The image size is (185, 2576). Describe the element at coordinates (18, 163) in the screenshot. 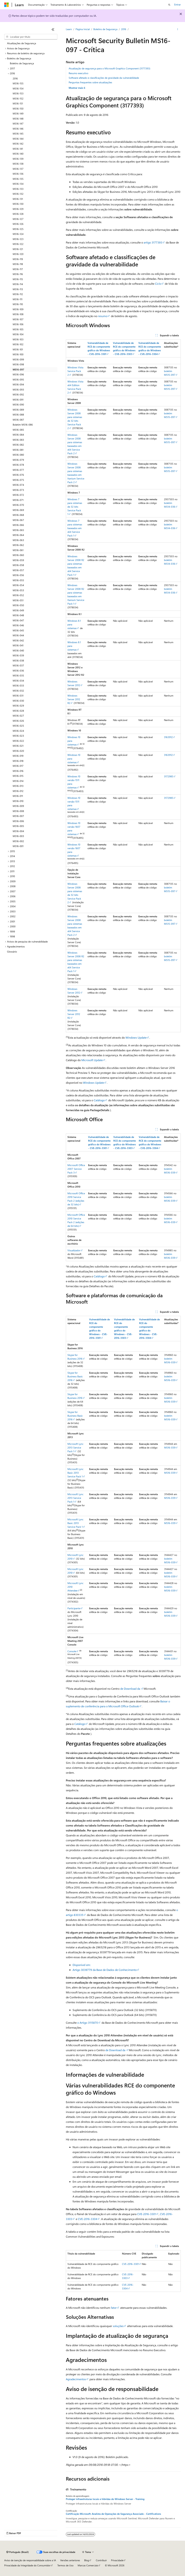

I see `MS16-138 [treeitem]` at that location.